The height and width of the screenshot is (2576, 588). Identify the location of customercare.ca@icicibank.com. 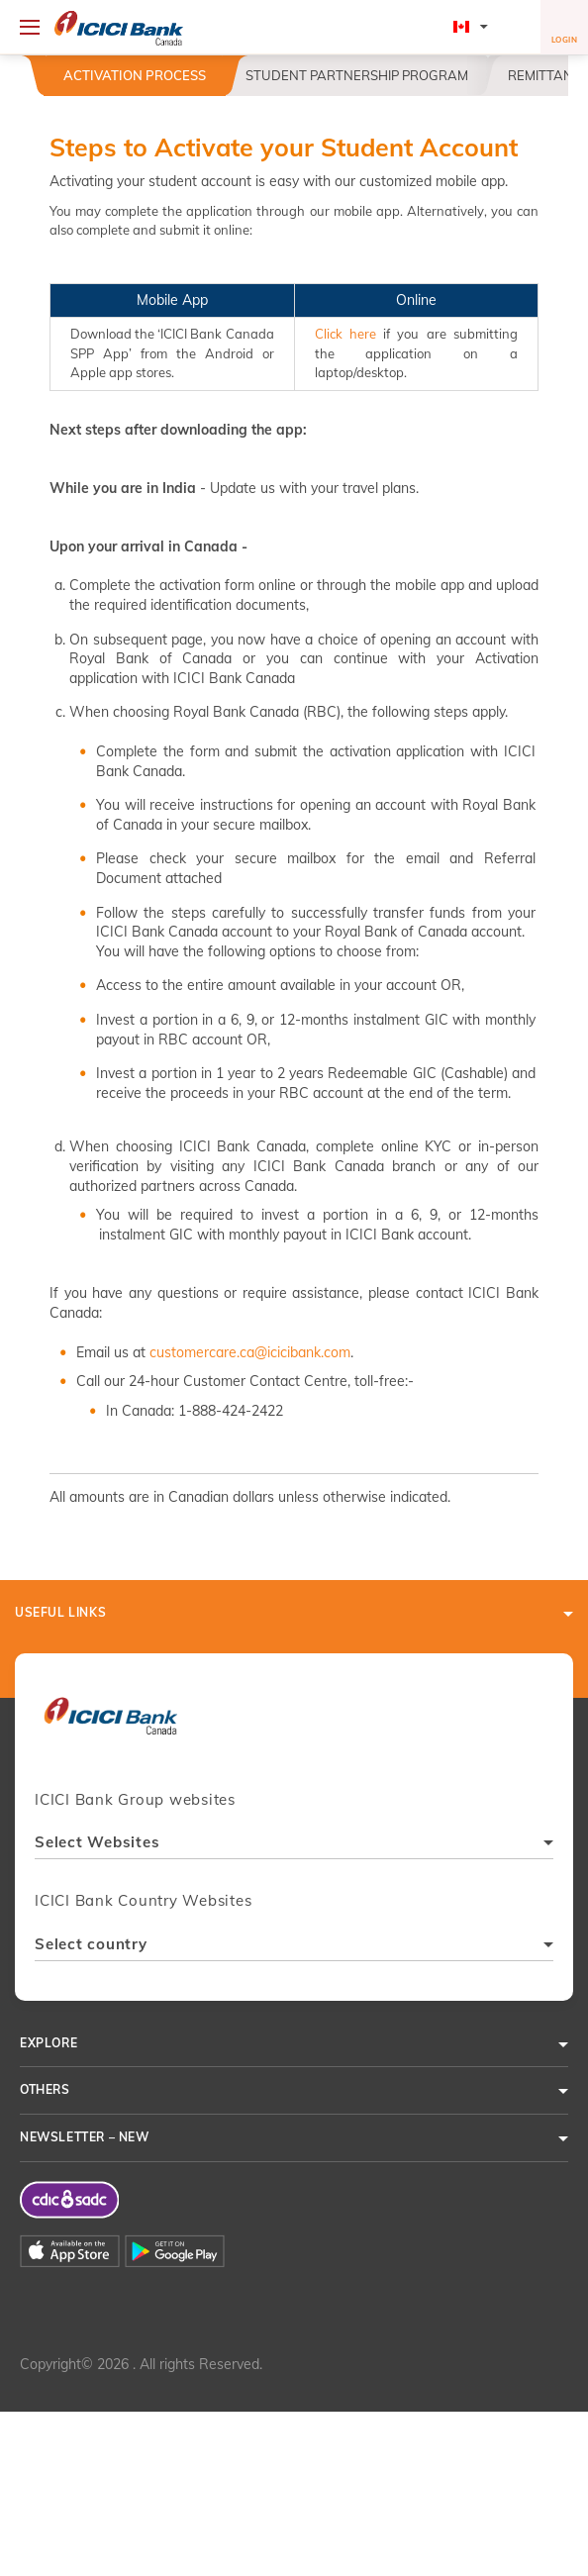
(249, 1352).